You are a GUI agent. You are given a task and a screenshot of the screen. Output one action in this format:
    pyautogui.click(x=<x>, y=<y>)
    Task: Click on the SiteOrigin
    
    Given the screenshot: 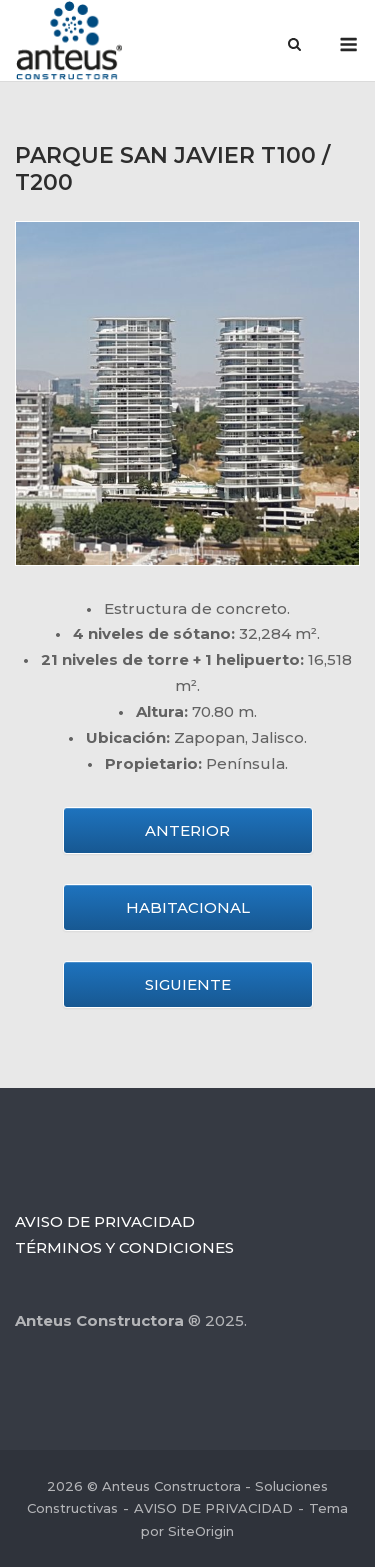 What is the action you would take?
    pyautogui.click(x=201, y=1531)
    